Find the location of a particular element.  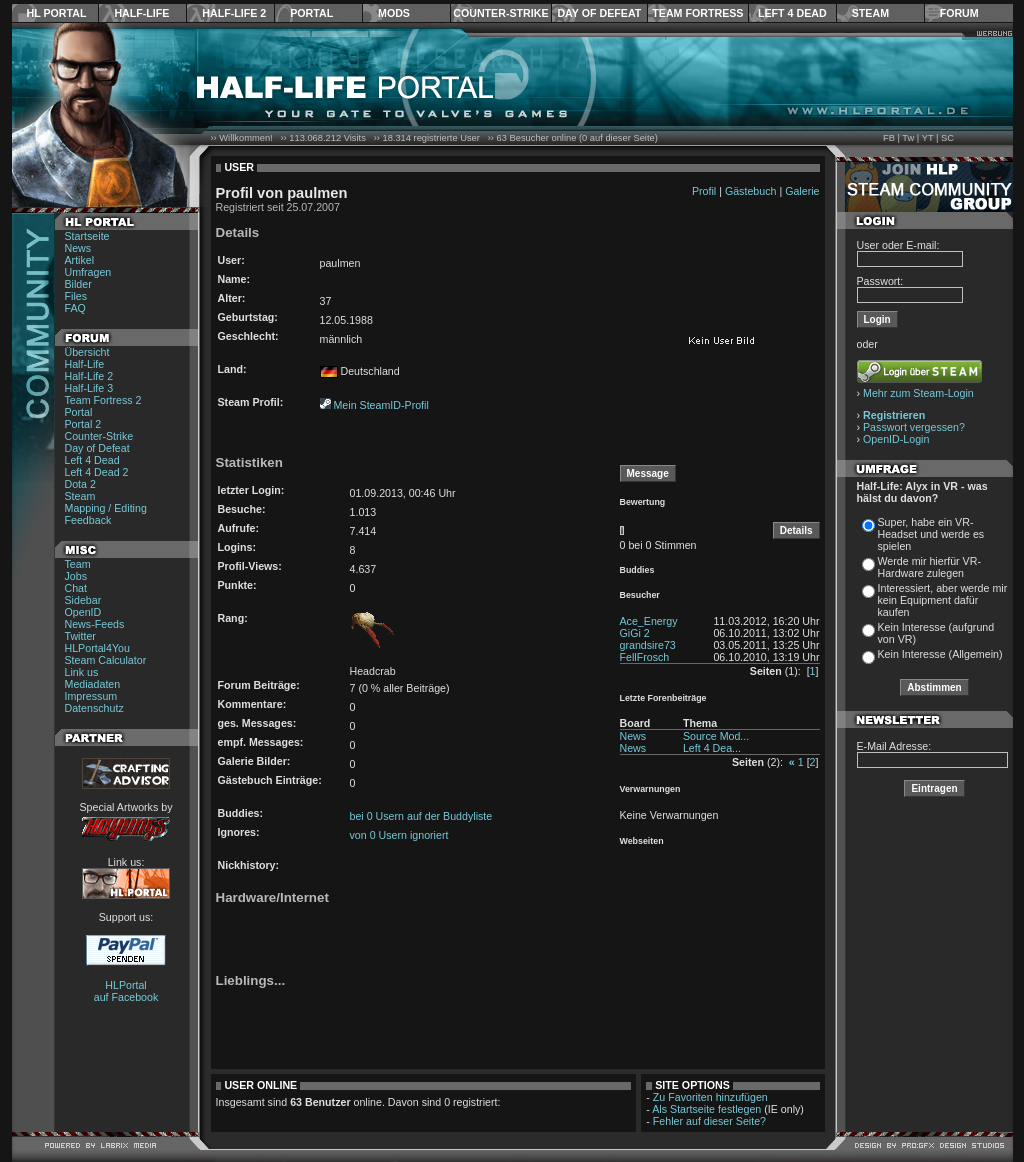

Als Startseite festlegen is located at coordinates (706, 1109).